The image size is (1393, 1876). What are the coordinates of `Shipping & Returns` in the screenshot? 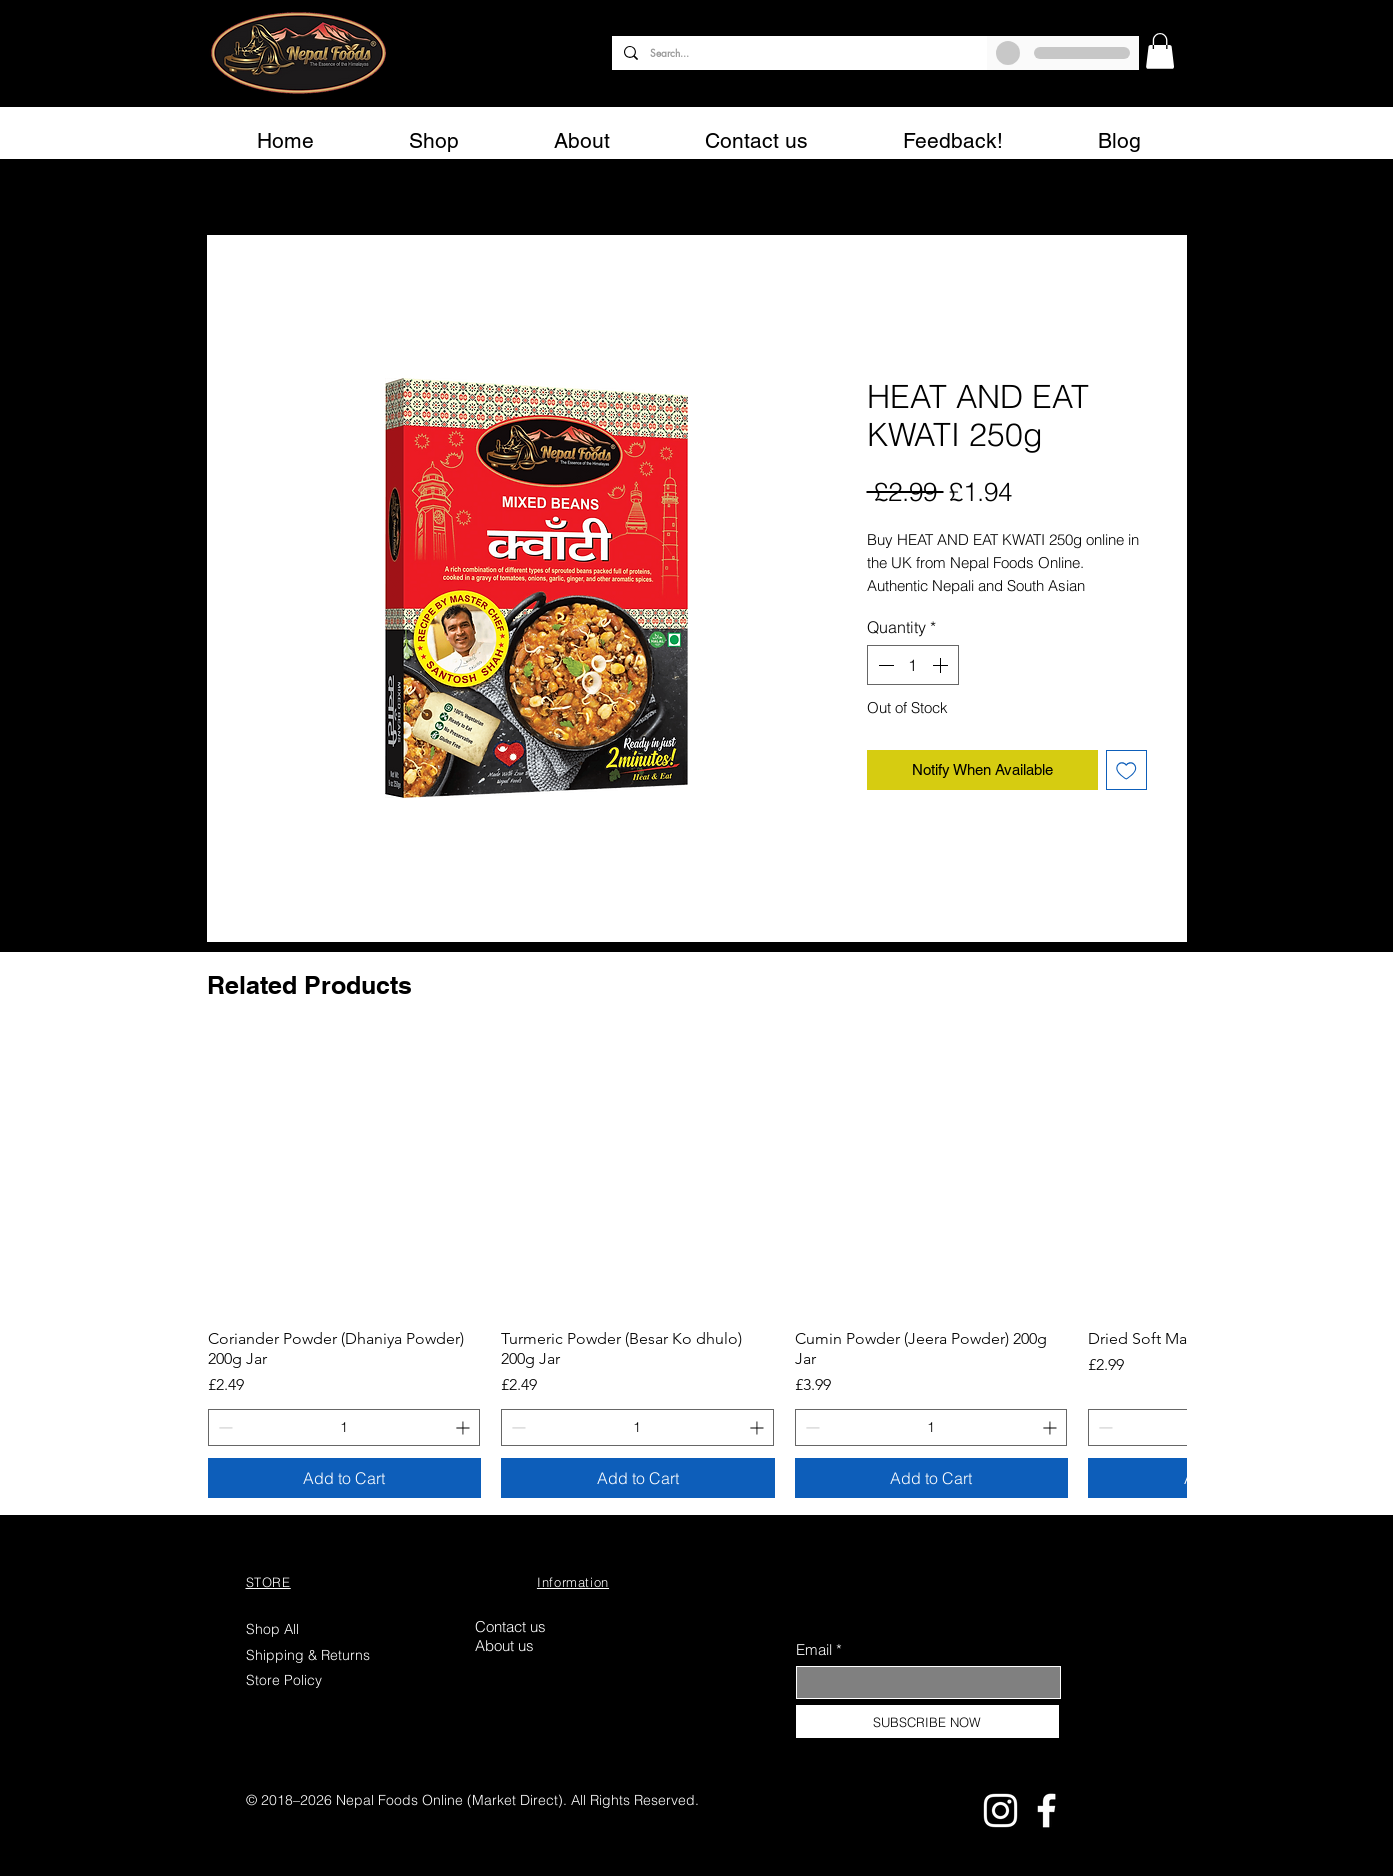 It's located at (310, 1655).